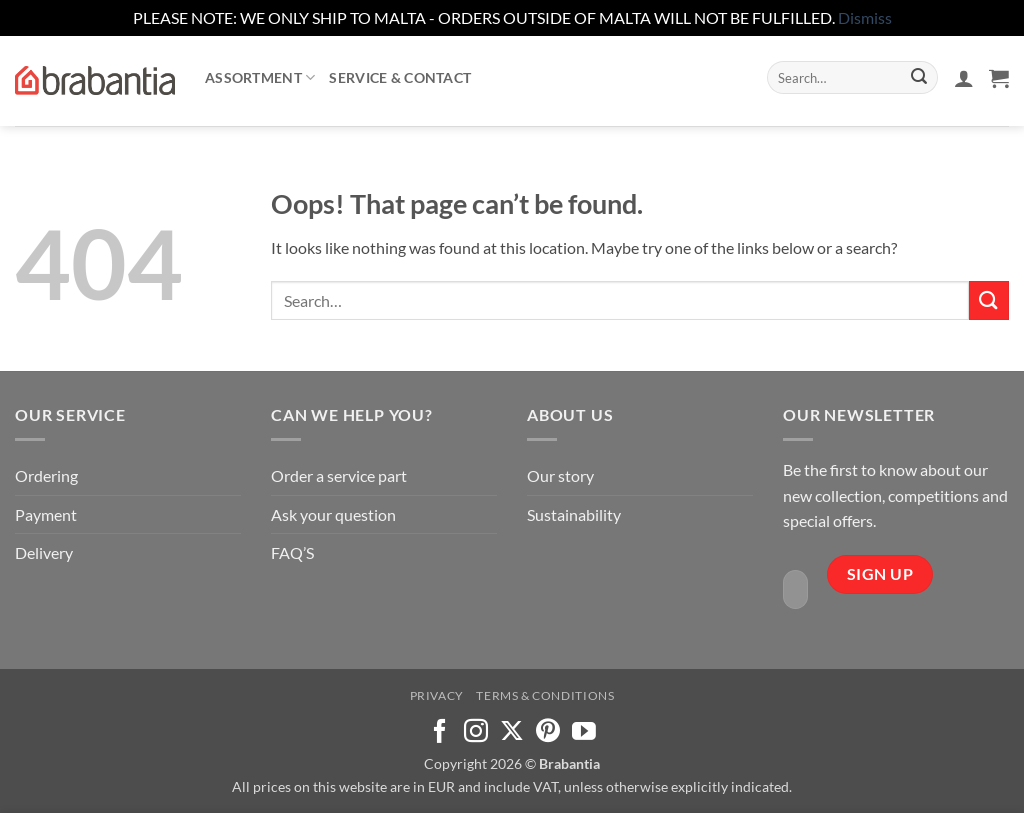 This screenshot has width=1024, height=813. What do you see at coordinates (964, 78) in the screenshot?
I see `[button]` at bounding box center [964, 78].